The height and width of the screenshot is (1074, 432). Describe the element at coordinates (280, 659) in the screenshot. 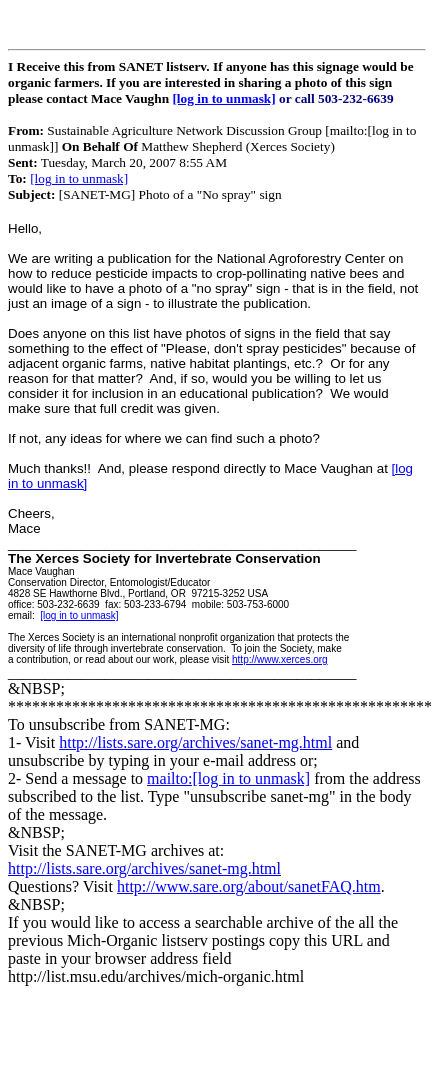

I see `http://www.xerces.org` at that location.